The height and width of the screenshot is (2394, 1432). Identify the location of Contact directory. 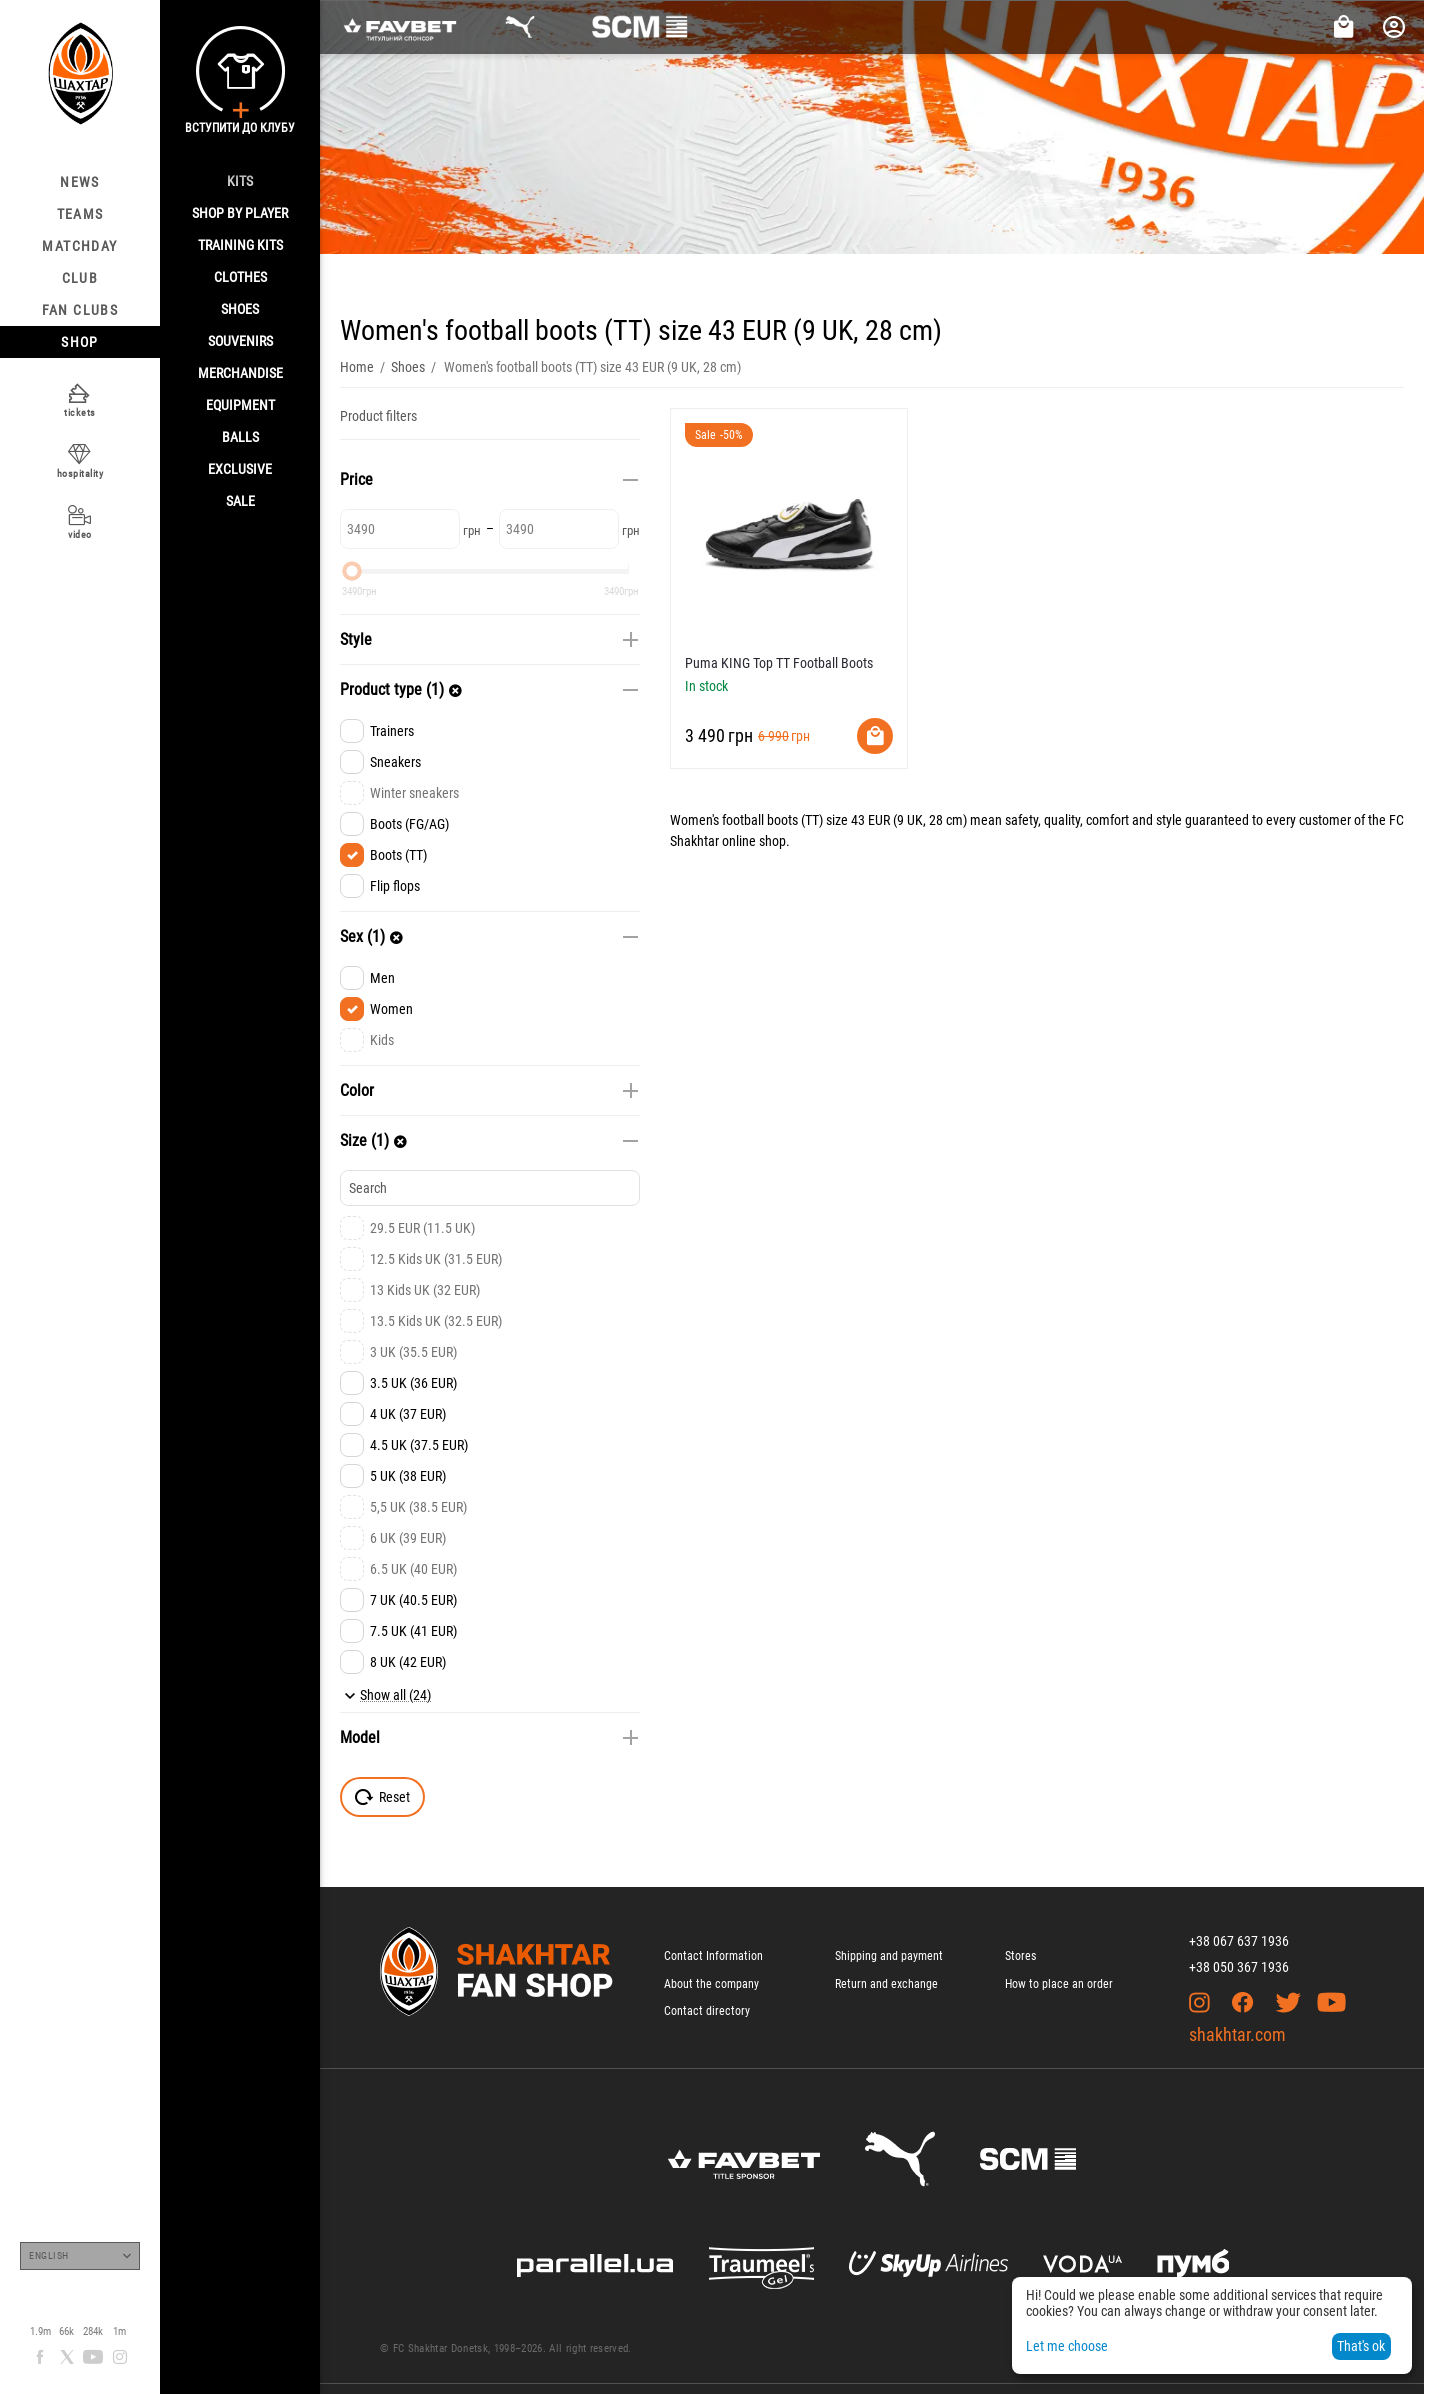
(707, 2011).